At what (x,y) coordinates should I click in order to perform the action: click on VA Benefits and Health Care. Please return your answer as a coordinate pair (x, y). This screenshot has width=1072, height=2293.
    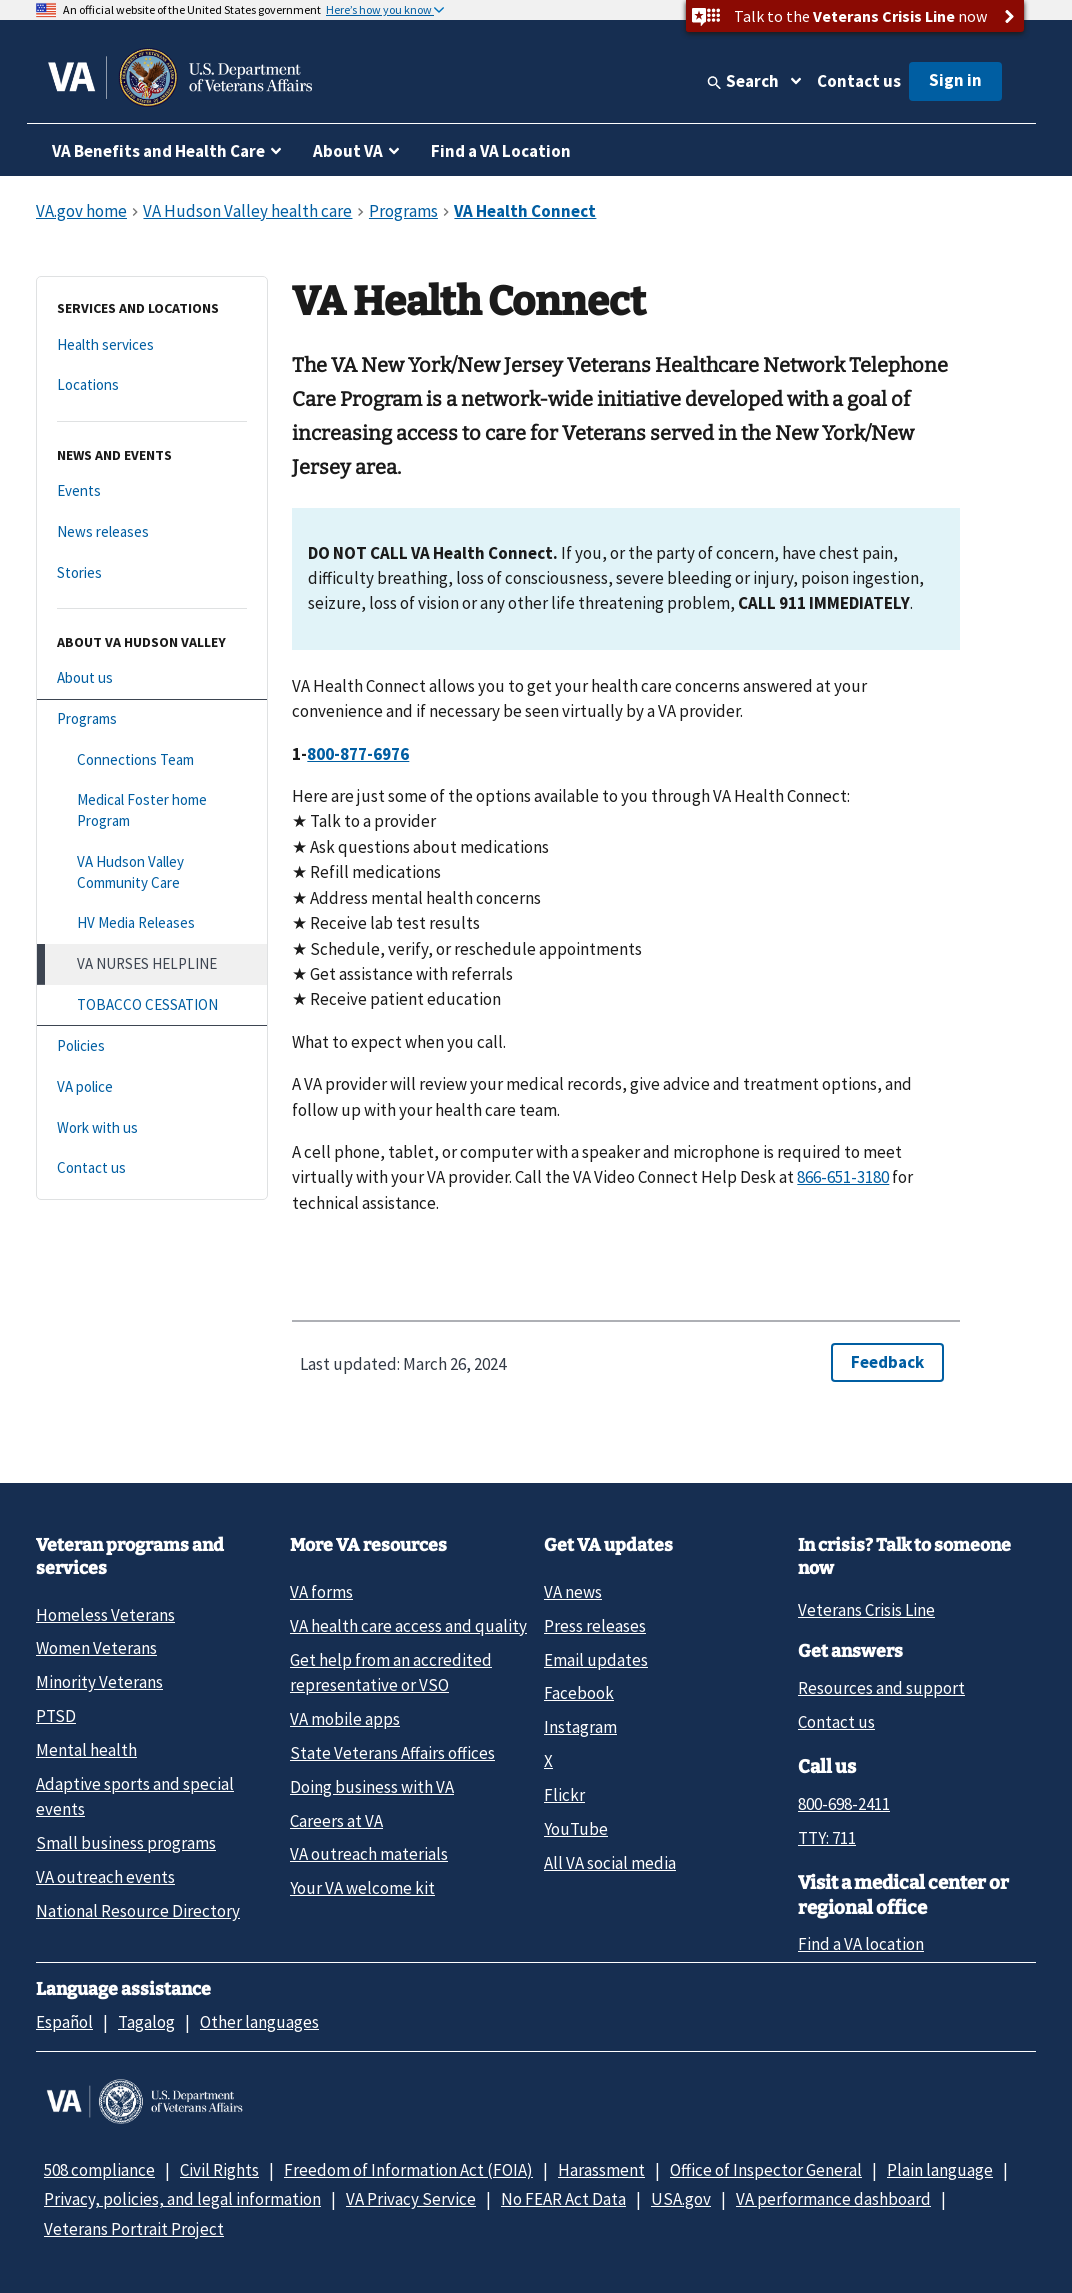
    Looking at the image, I should click on (158, 151).